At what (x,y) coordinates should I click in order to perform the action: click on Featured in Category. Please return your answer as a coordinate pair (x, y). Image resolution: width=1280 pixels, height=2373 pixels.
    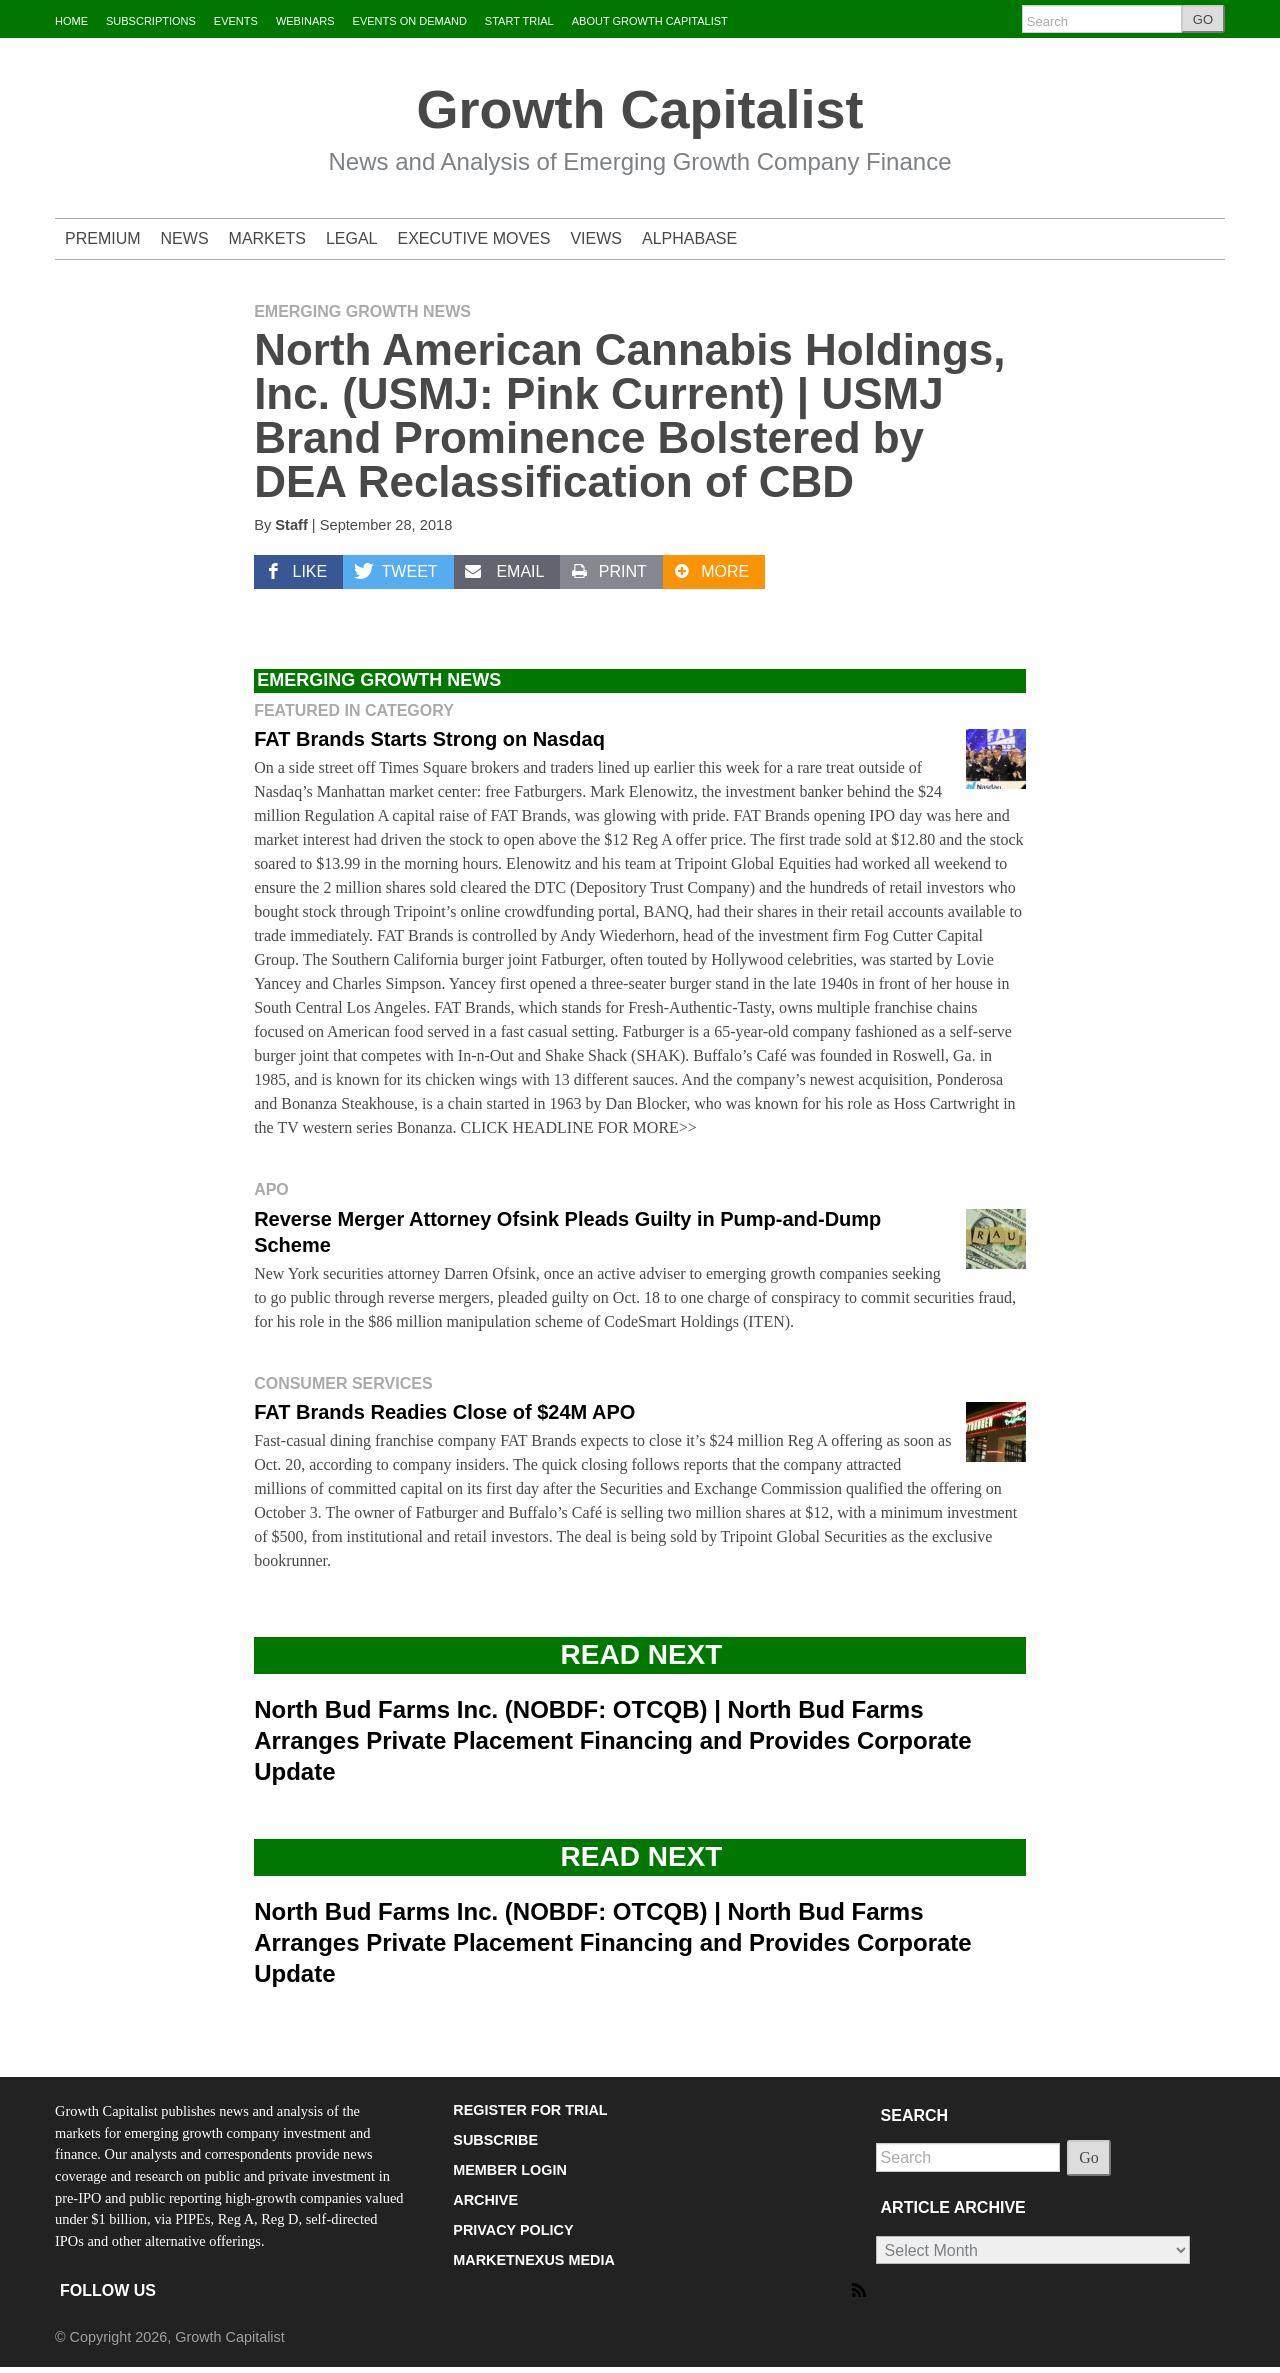
    Looking at the image, I should click on (354, 710).